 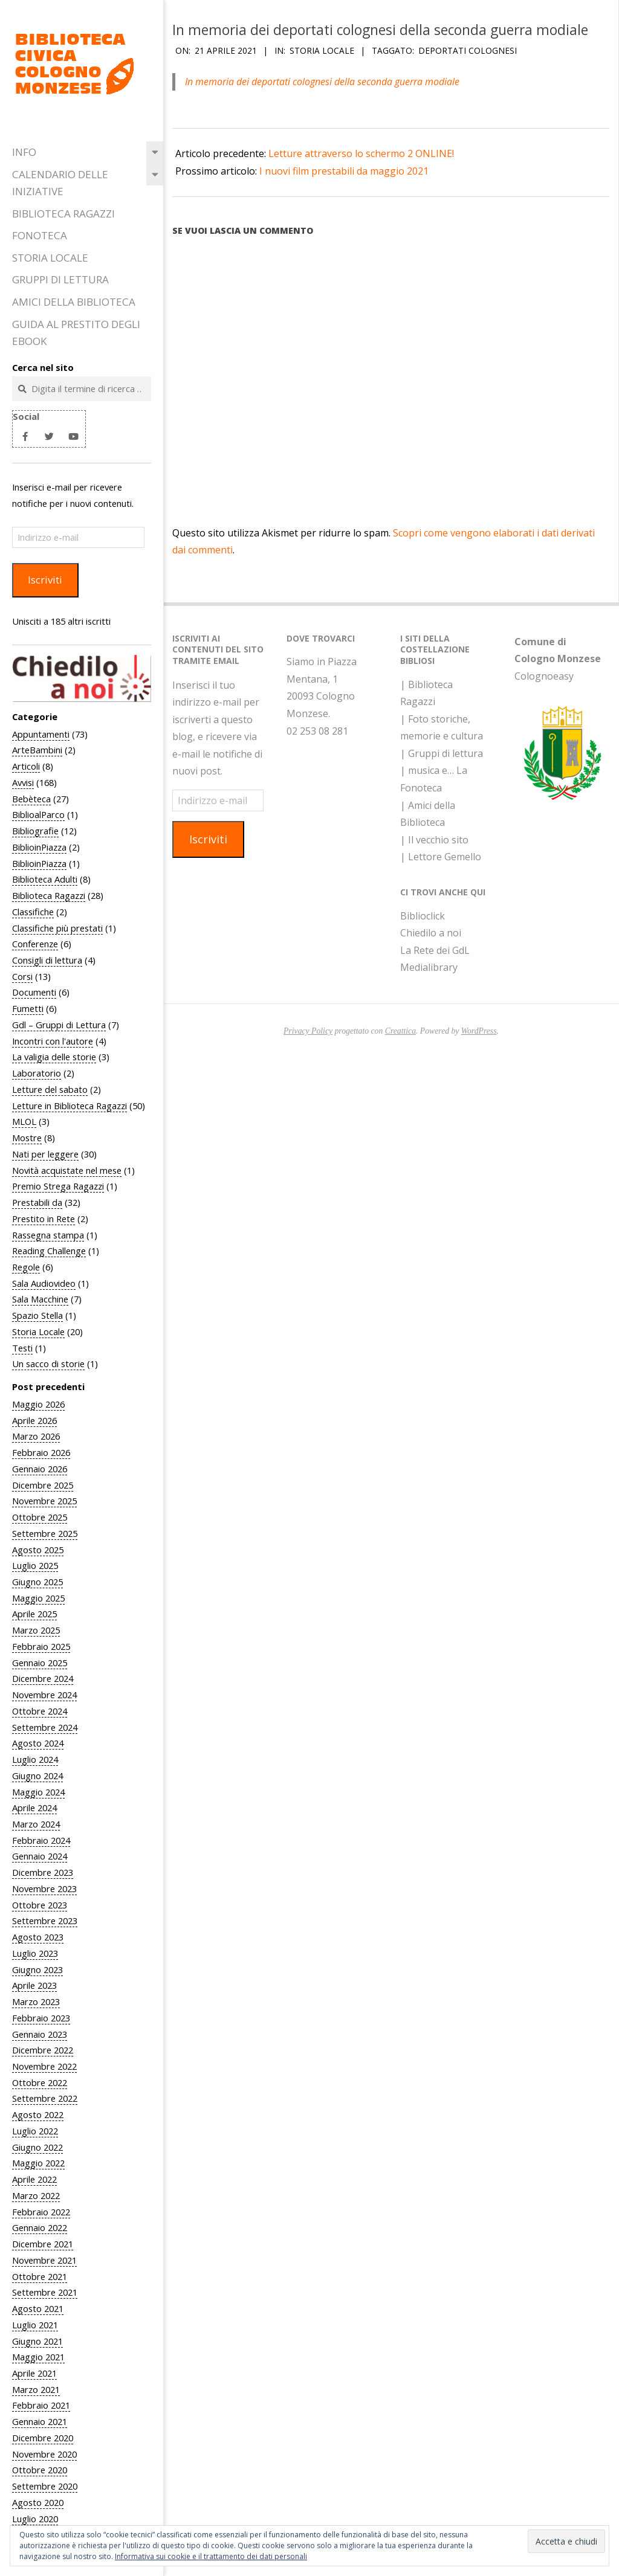 I want to click on Prestabili da, so click(x=37, y=1202).